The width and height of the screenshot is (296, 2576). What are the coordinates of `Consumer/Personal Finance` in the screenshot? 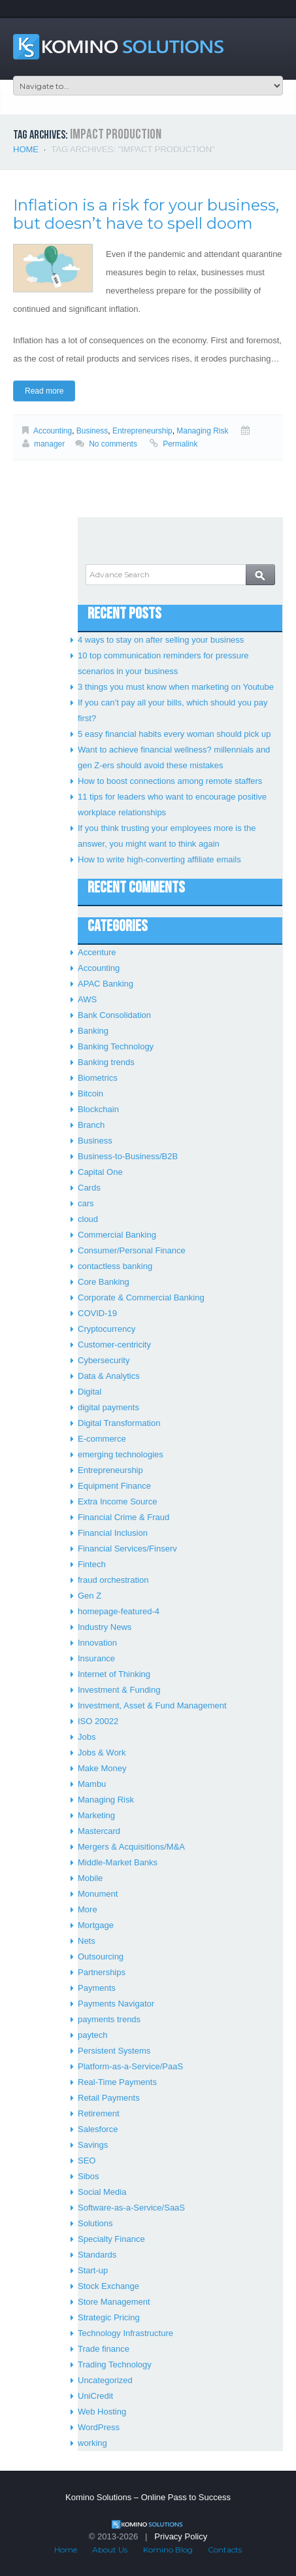 It's located at (132, 1250).